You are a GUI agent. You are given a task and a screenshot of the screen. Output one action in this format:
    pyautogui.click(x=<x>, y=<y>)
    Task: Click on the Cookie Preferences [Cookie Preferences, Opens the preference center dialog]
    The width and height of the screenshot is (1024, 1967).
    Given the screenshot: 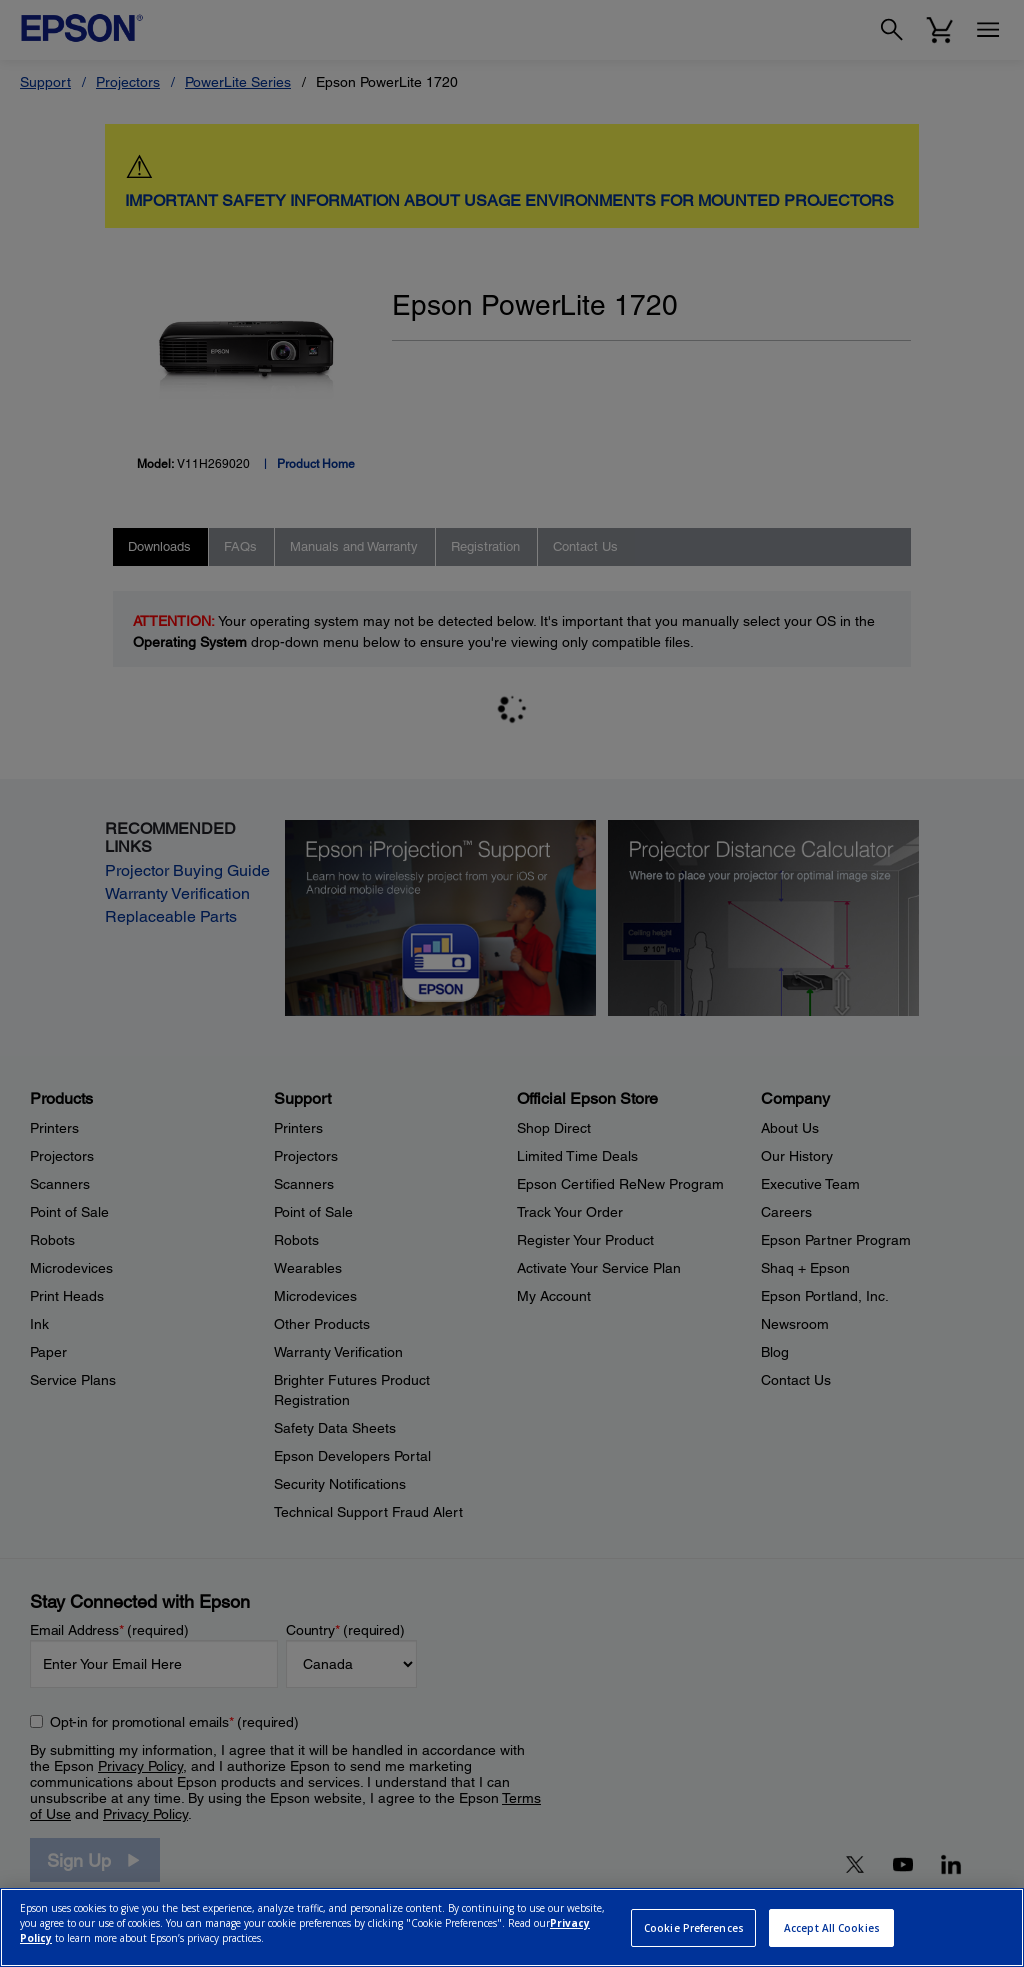 What is the action you would take?
    pyautogui.click(x=694, y=1928)
    